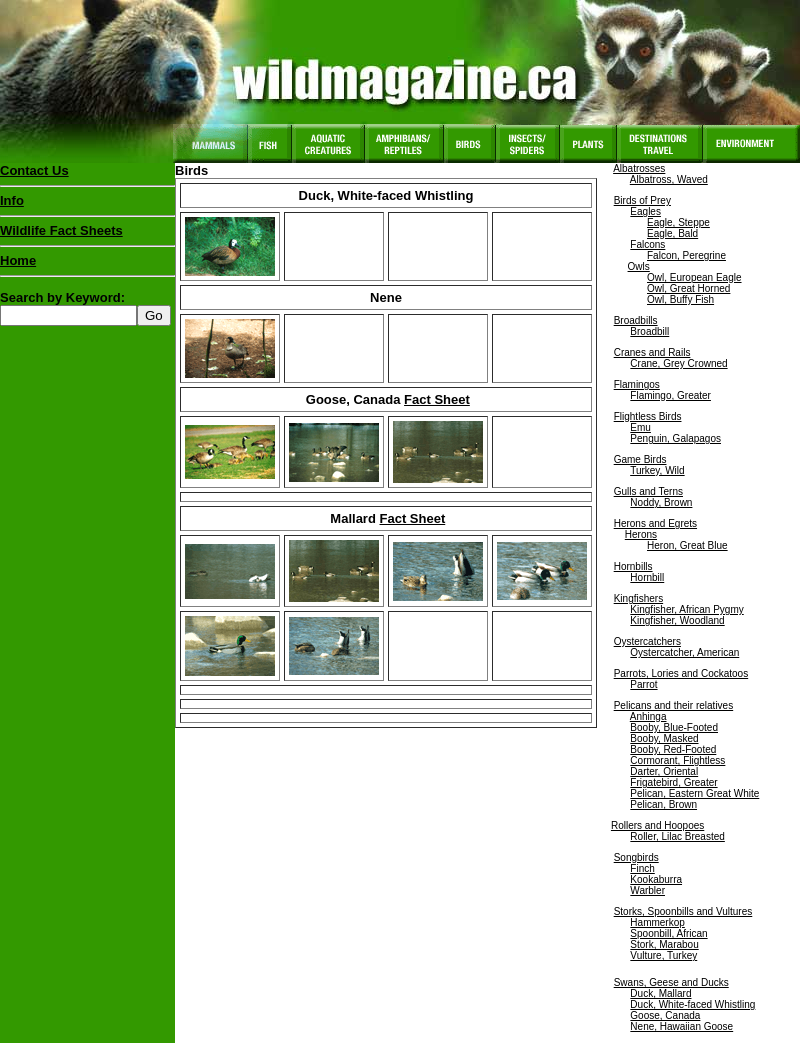  I want to click on Herons, so click(641, 534).